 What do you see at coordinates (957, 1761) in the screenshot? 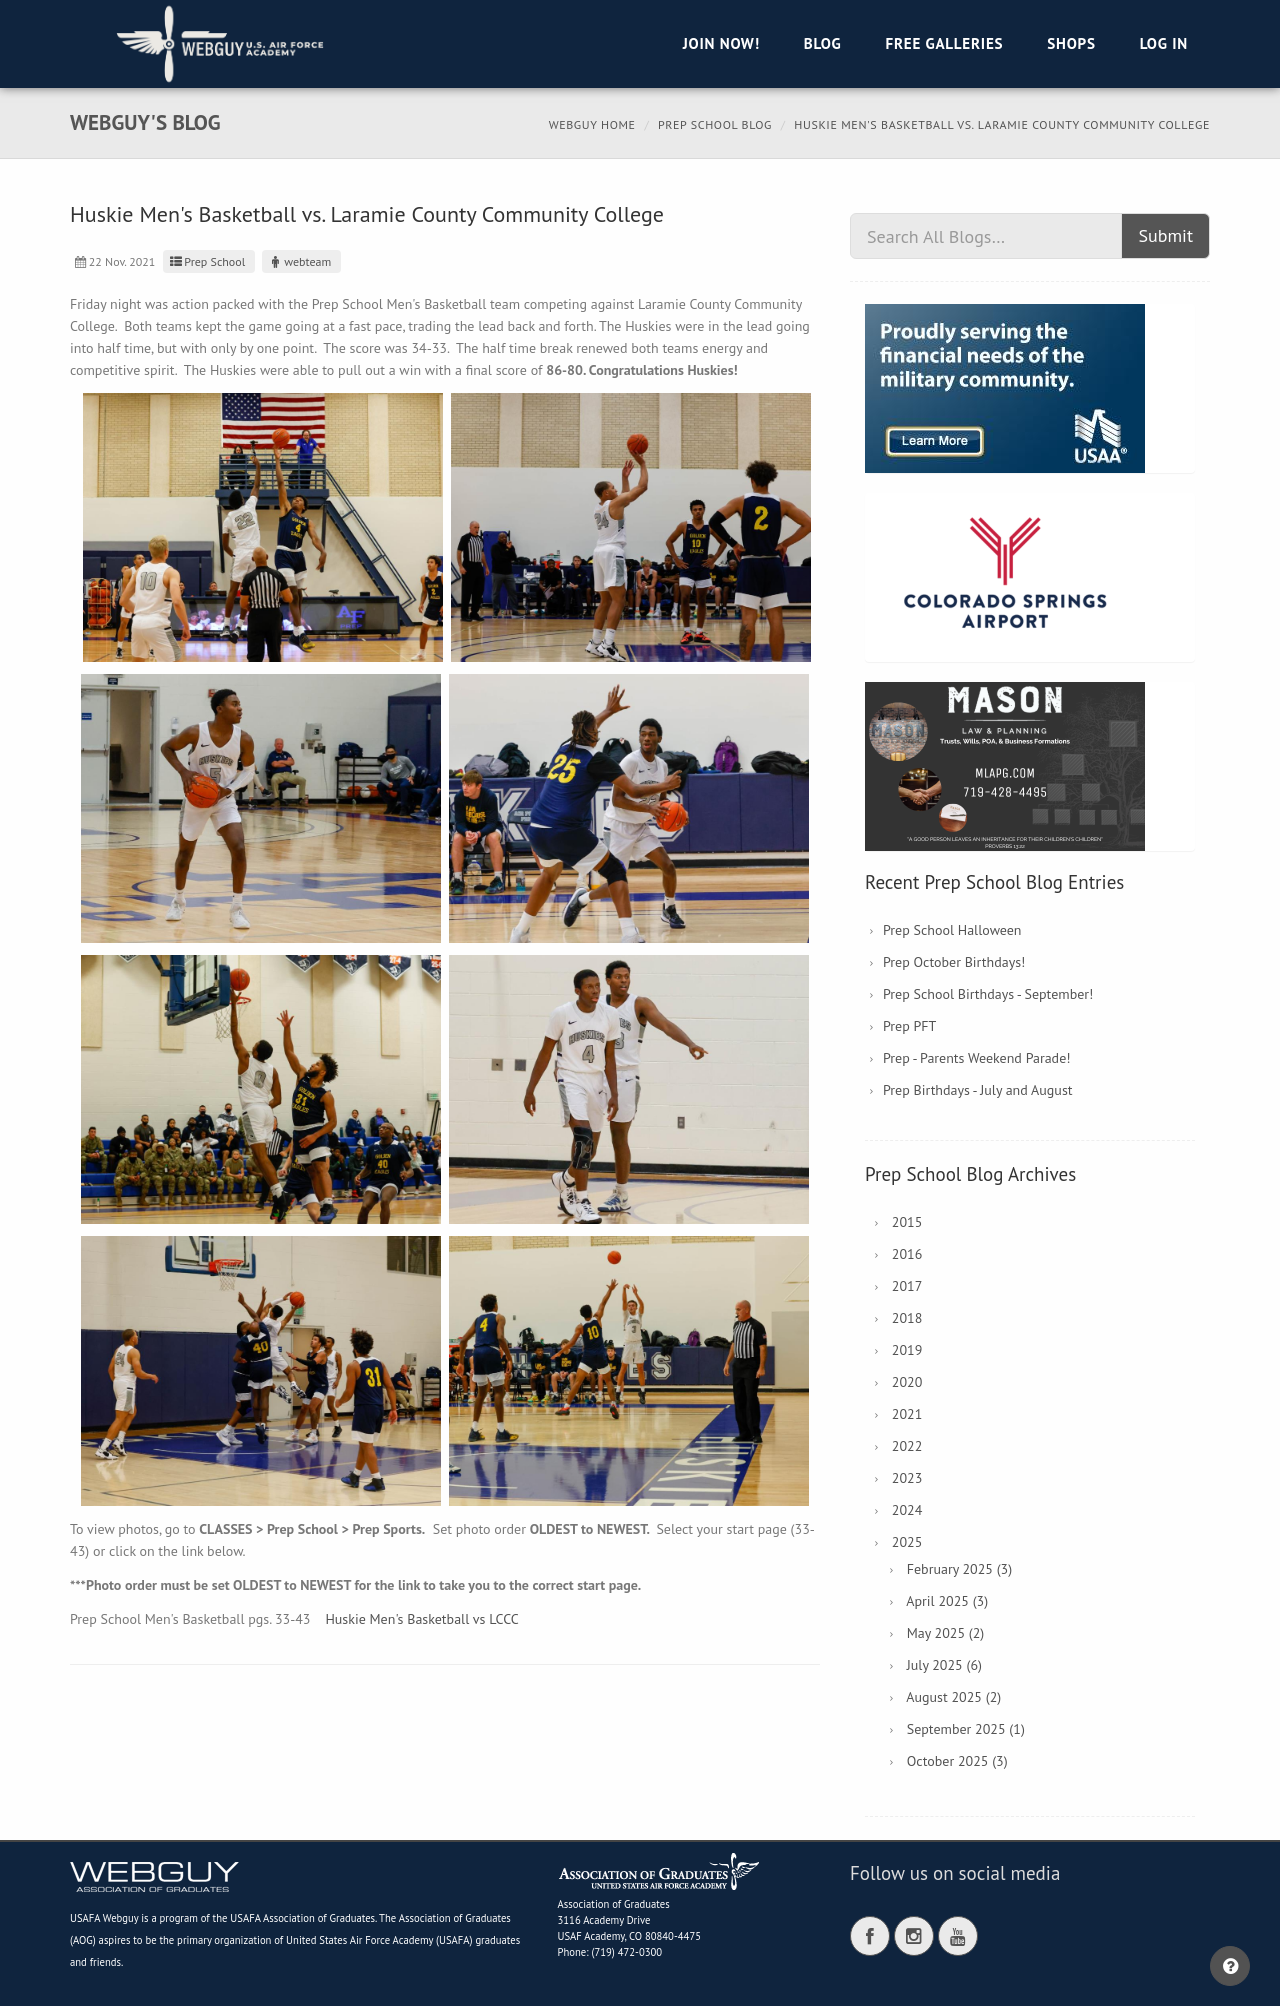
I see `October 2025 (3)` at bounding box center [957, 1761].